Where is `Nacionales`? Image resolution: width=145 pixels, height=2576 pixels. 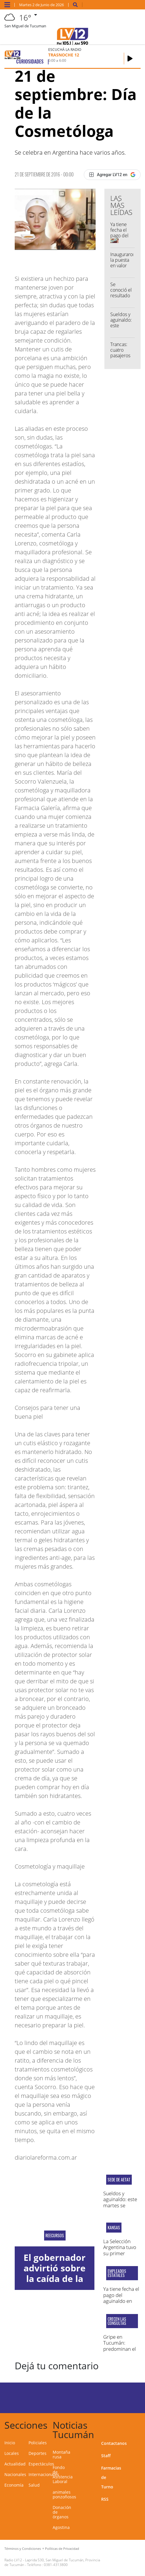
Nacionales is located at coordinates (15, 2474).